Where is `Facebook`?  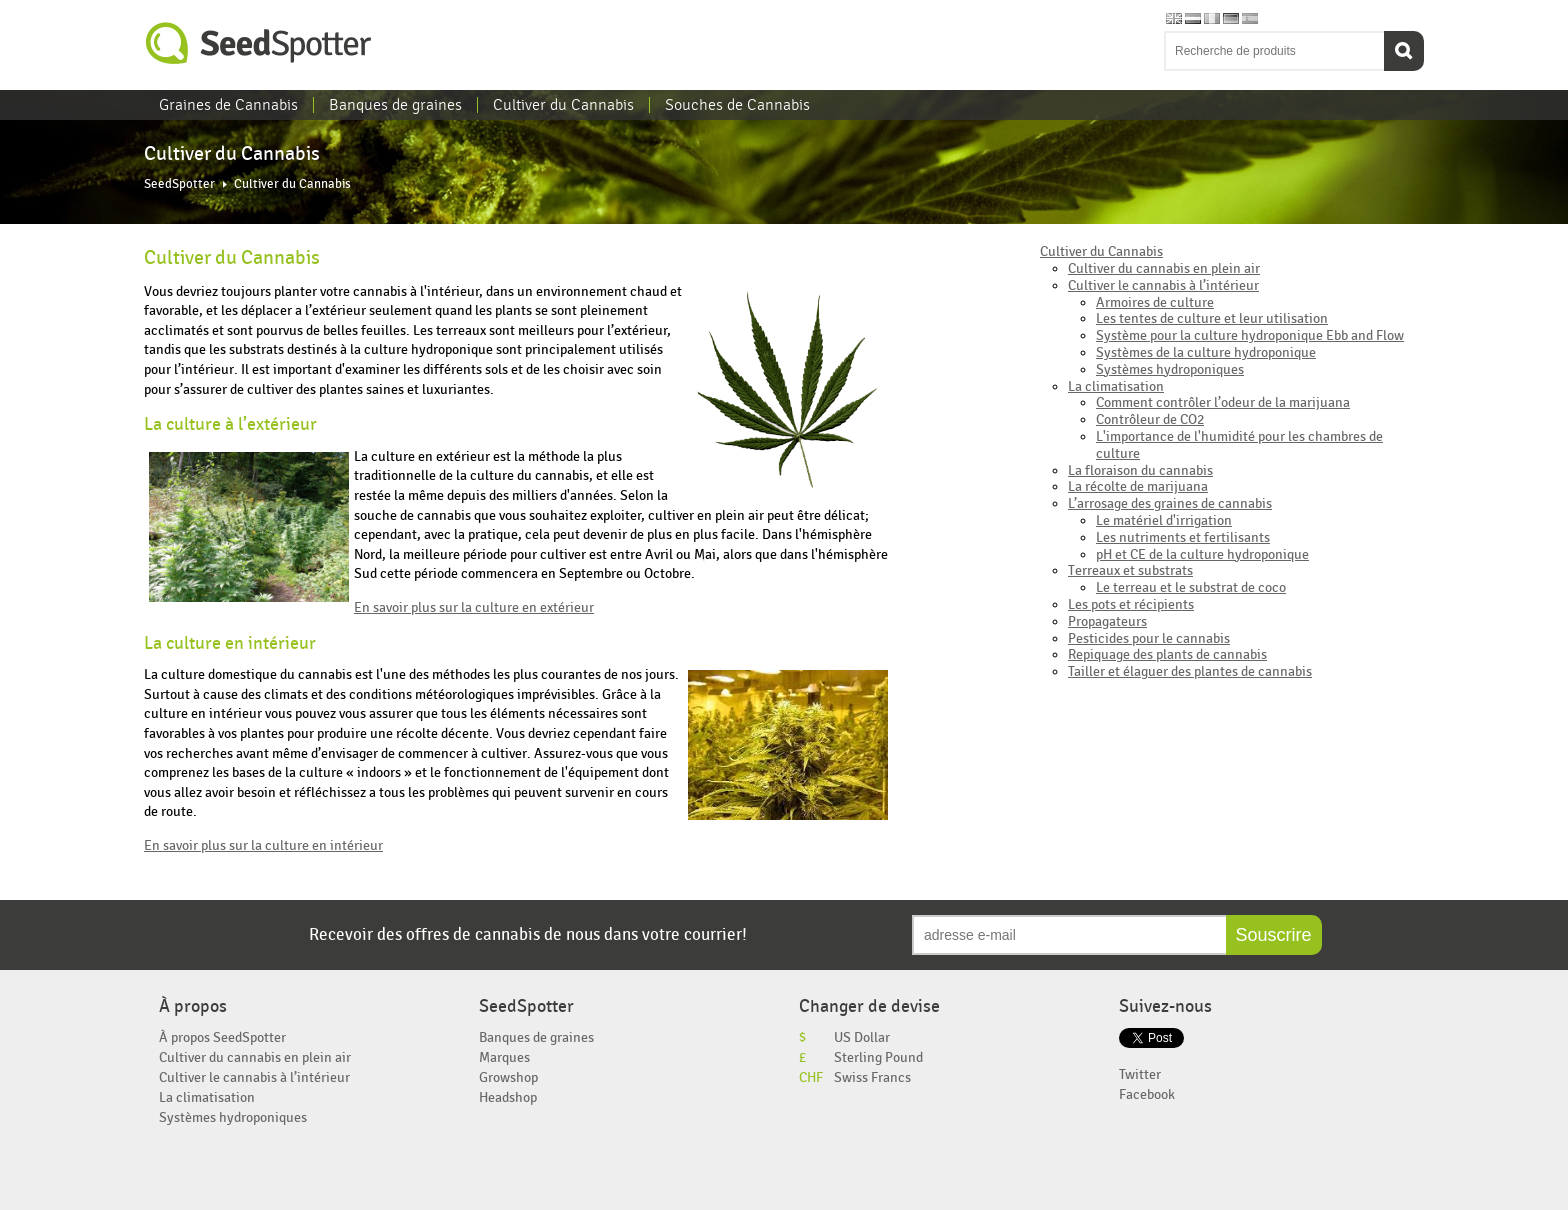
Facebook is located at coordinates (1147, 1094).